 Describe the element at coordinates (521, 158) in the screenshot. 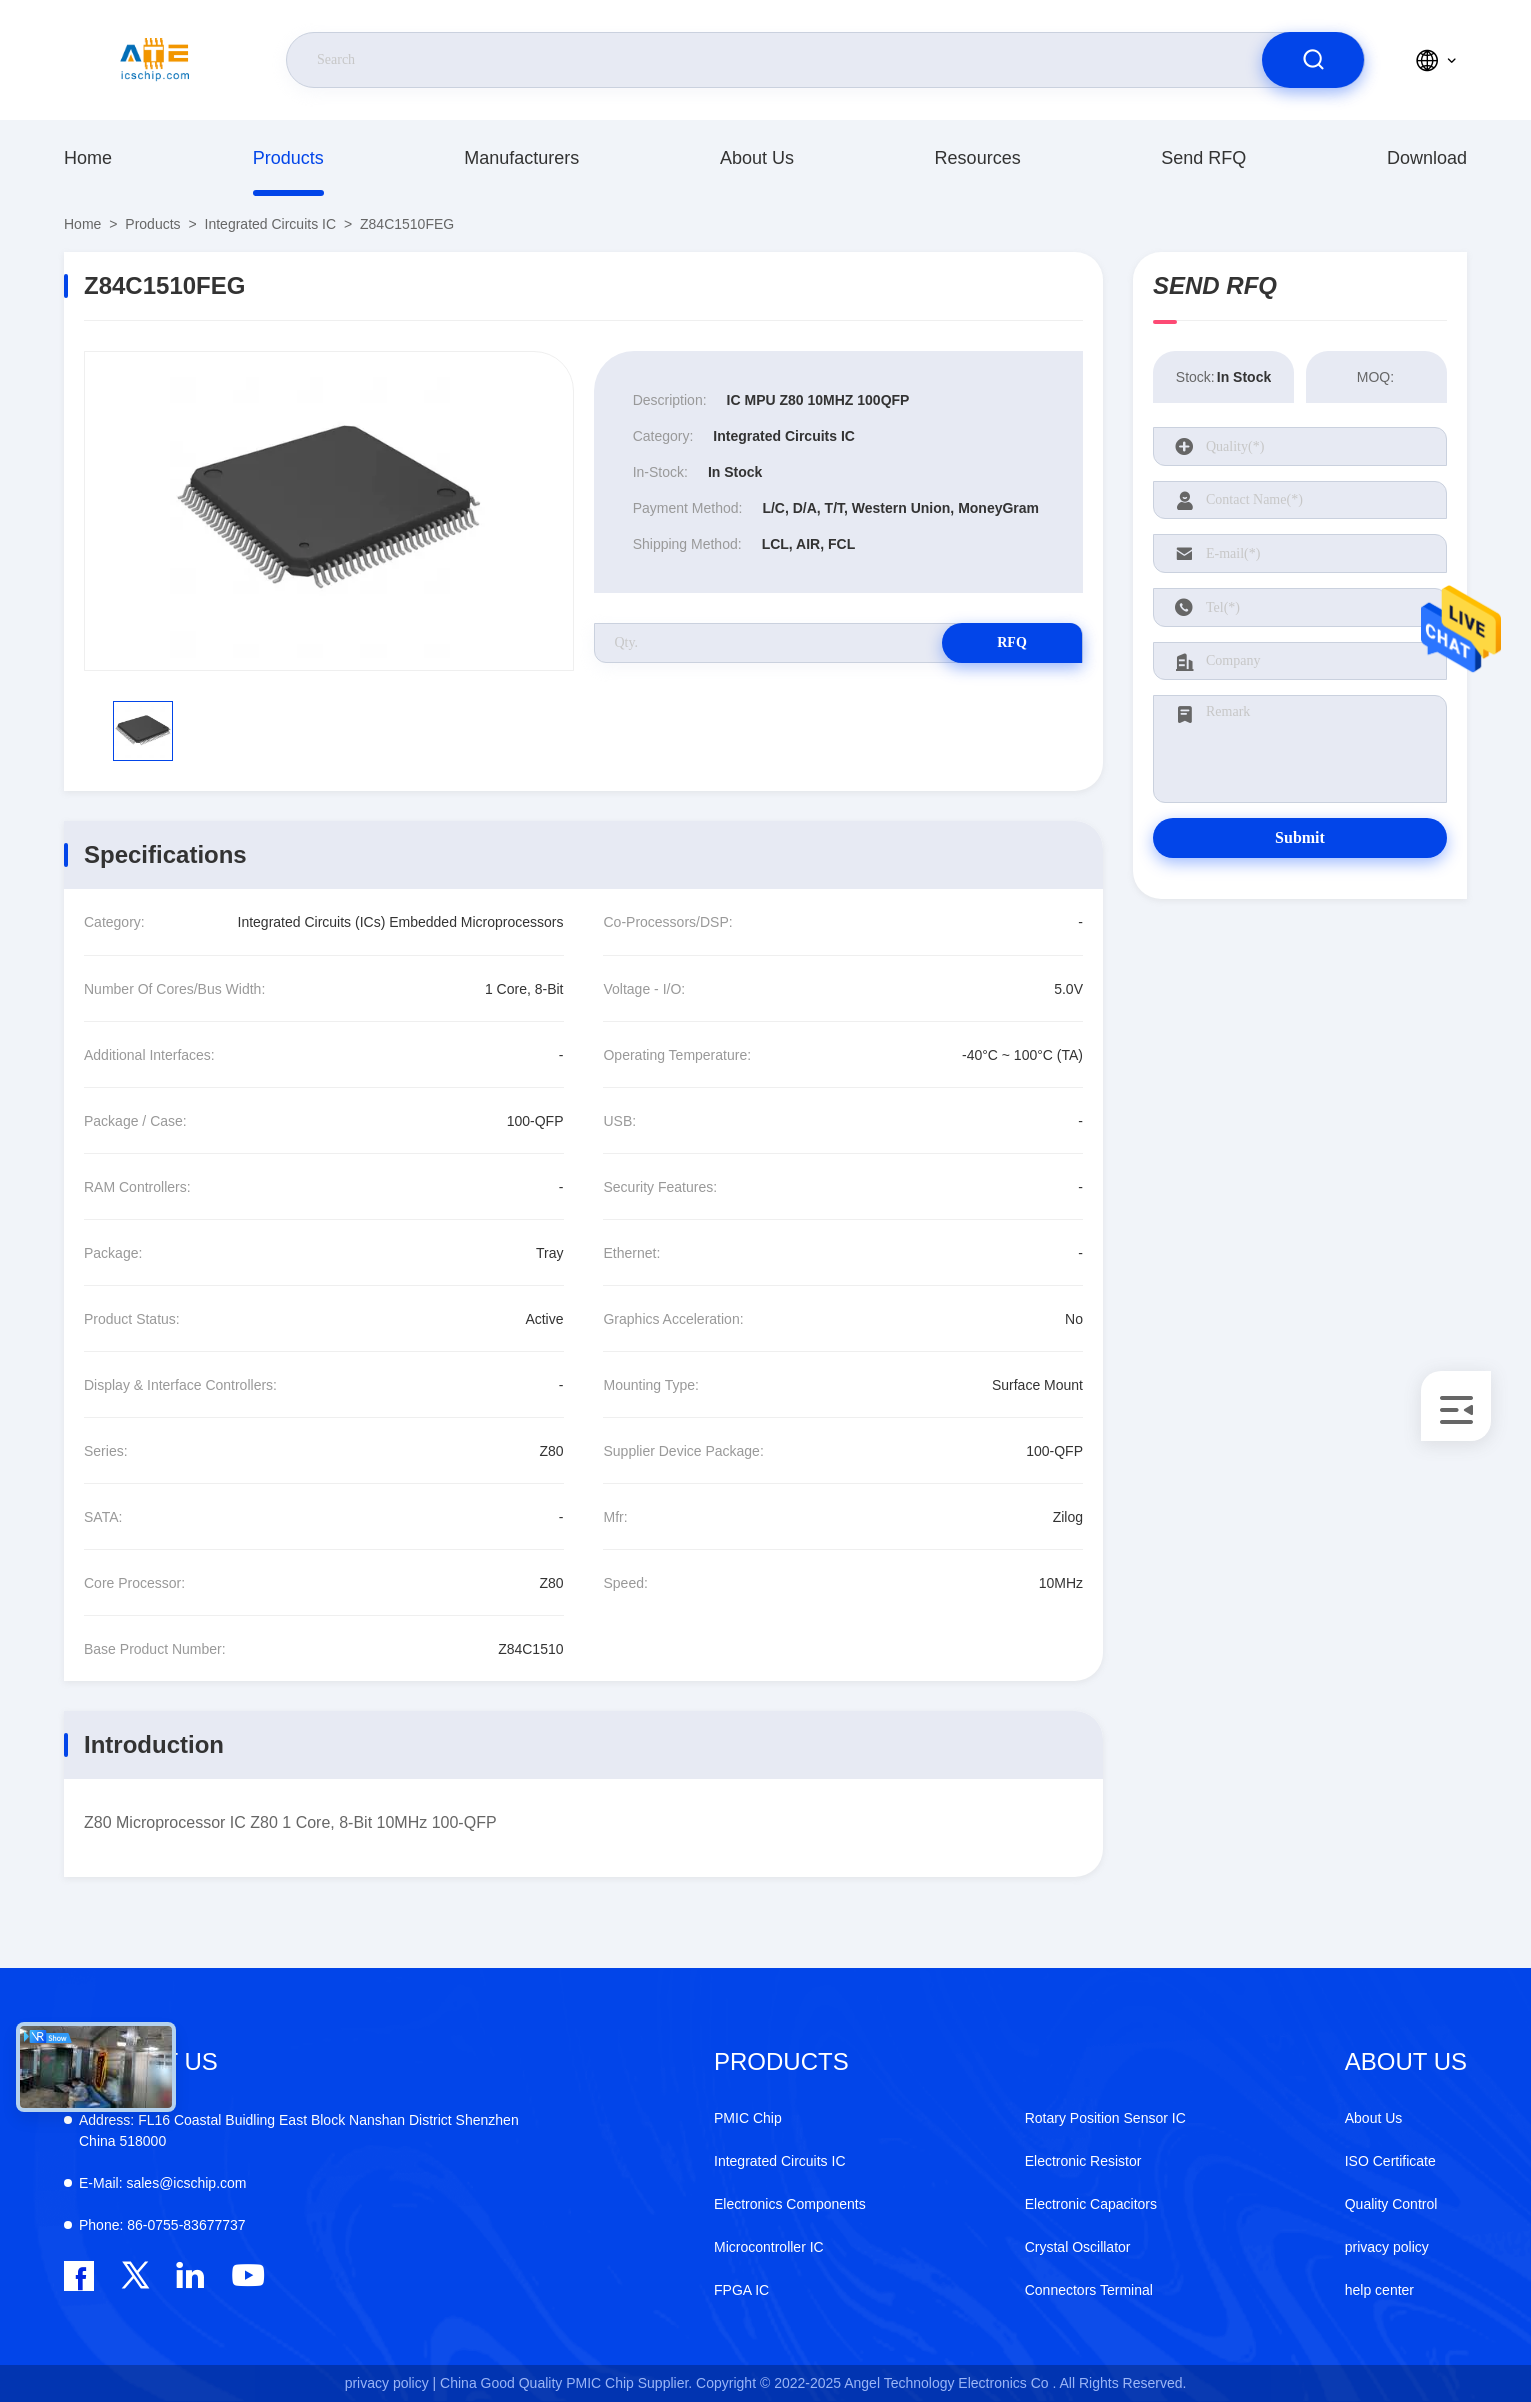

I see `manufacturers` at that location.